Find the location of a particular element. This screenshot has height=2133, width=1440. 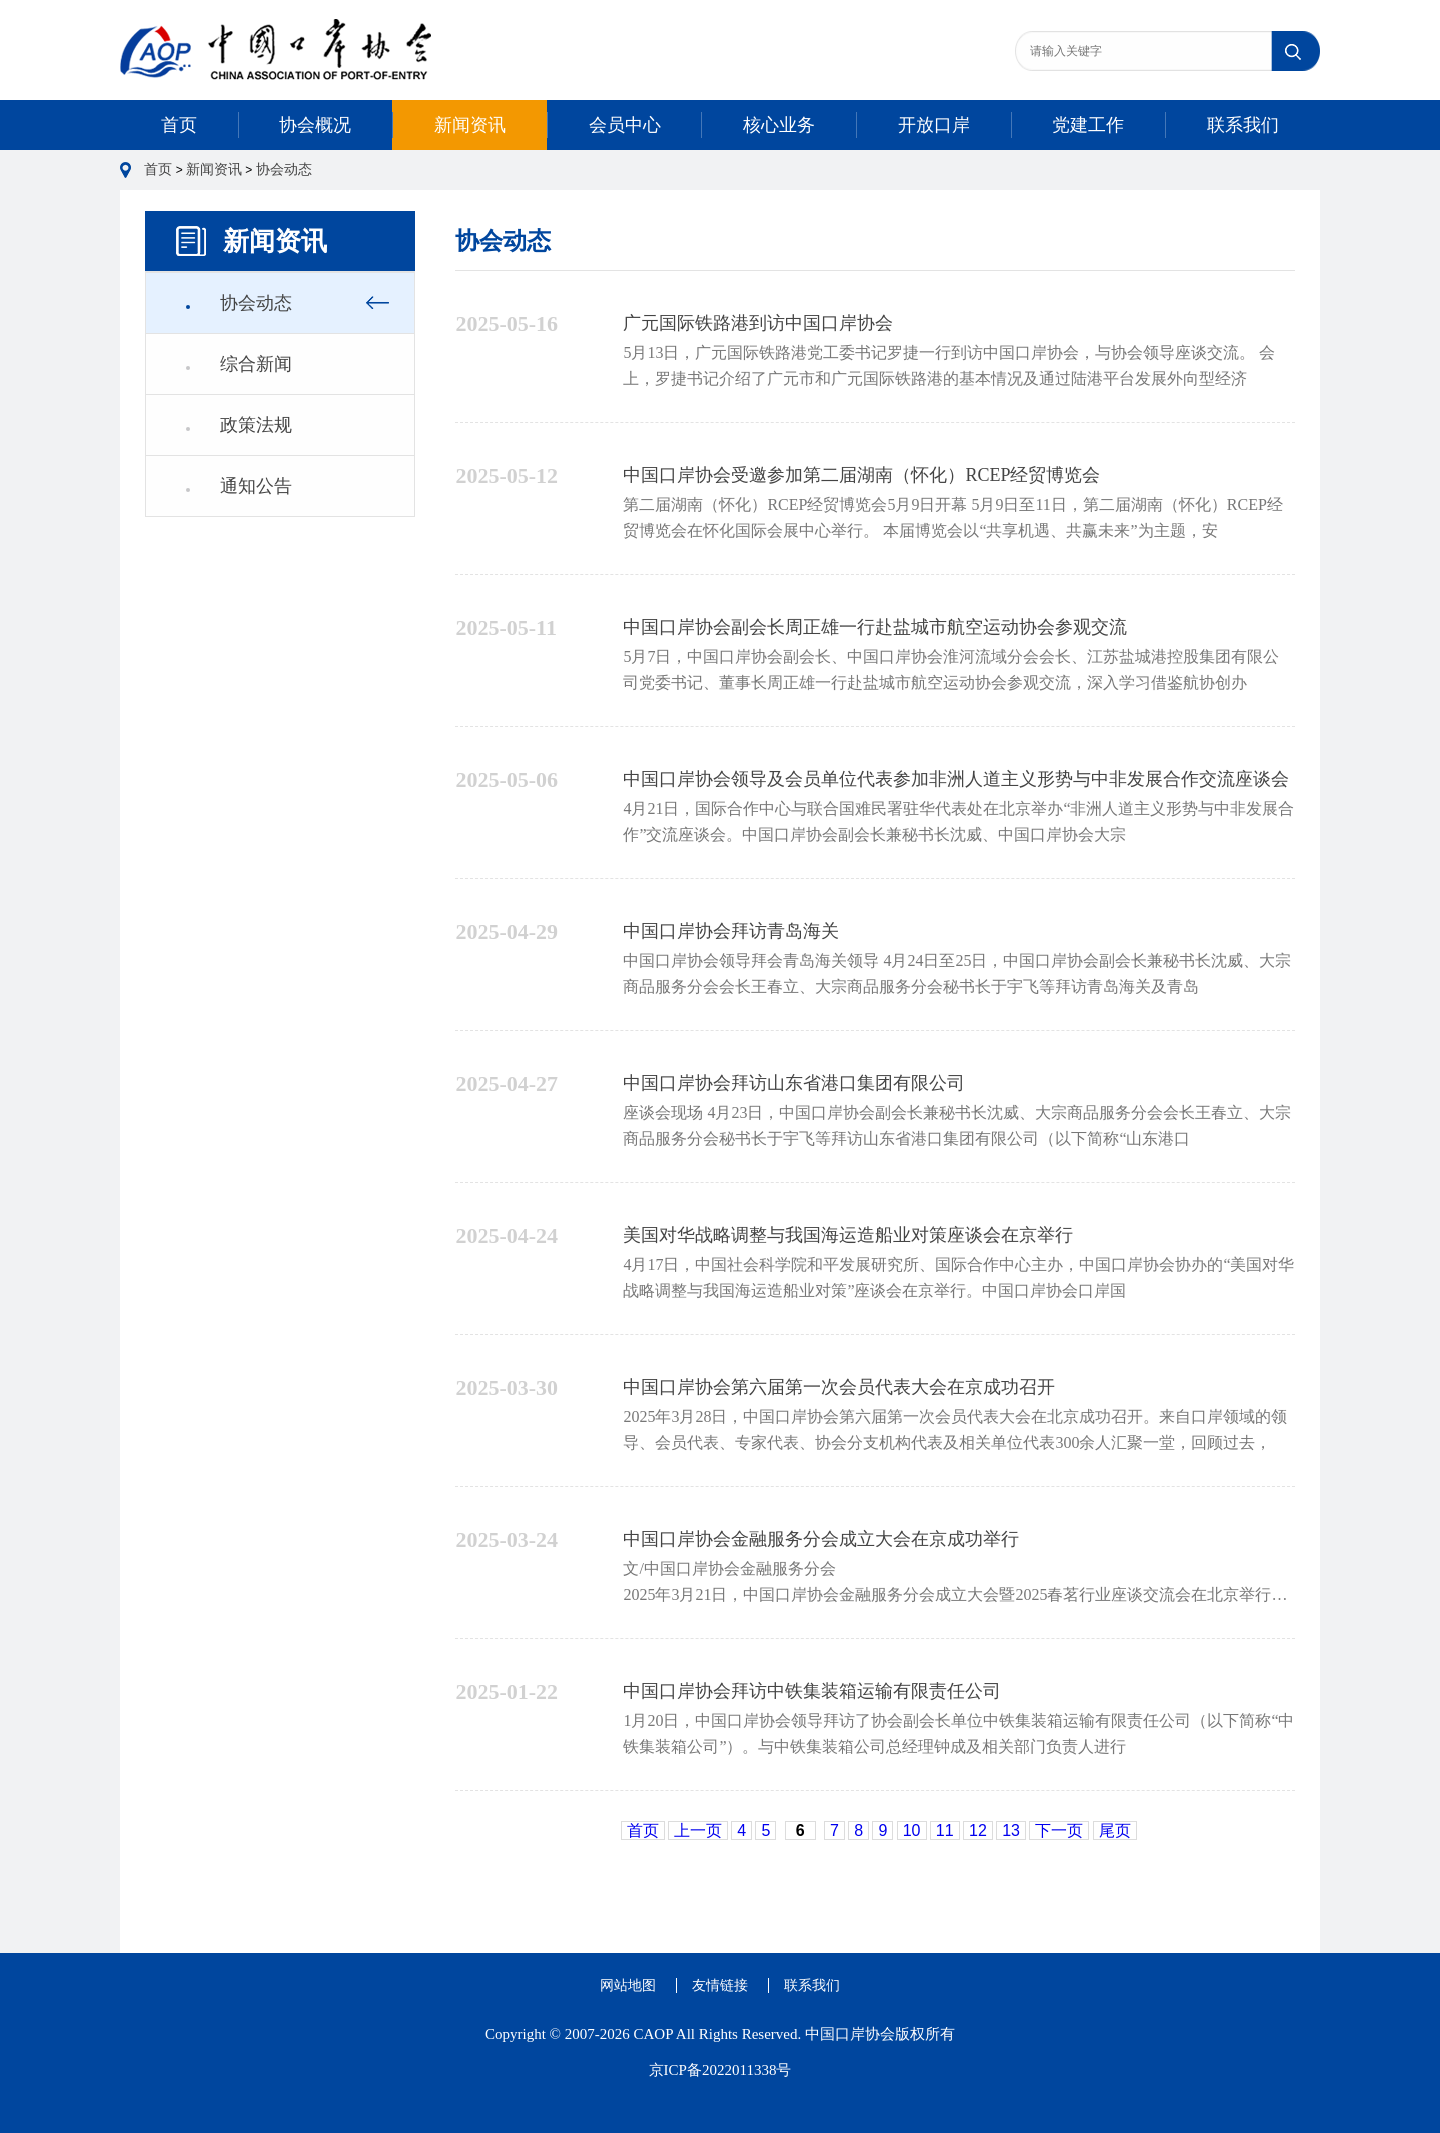

网站地图 is located at coordinates (628, 1985).